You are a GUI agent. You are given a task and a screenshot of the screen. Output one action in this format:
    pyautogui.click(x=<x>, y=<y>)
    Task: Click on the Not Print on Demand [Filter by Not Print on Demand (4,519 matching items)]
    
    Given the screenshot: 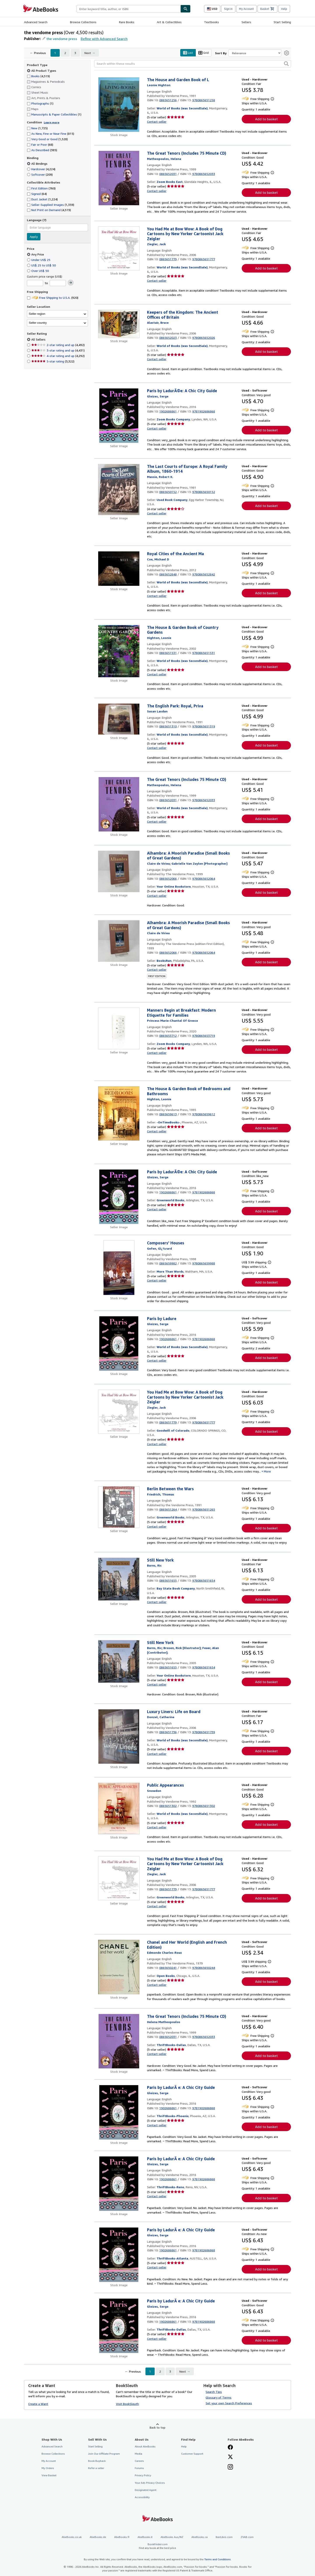 What is the action you would take?
    pyautogui.click(x=49, y=210)
    